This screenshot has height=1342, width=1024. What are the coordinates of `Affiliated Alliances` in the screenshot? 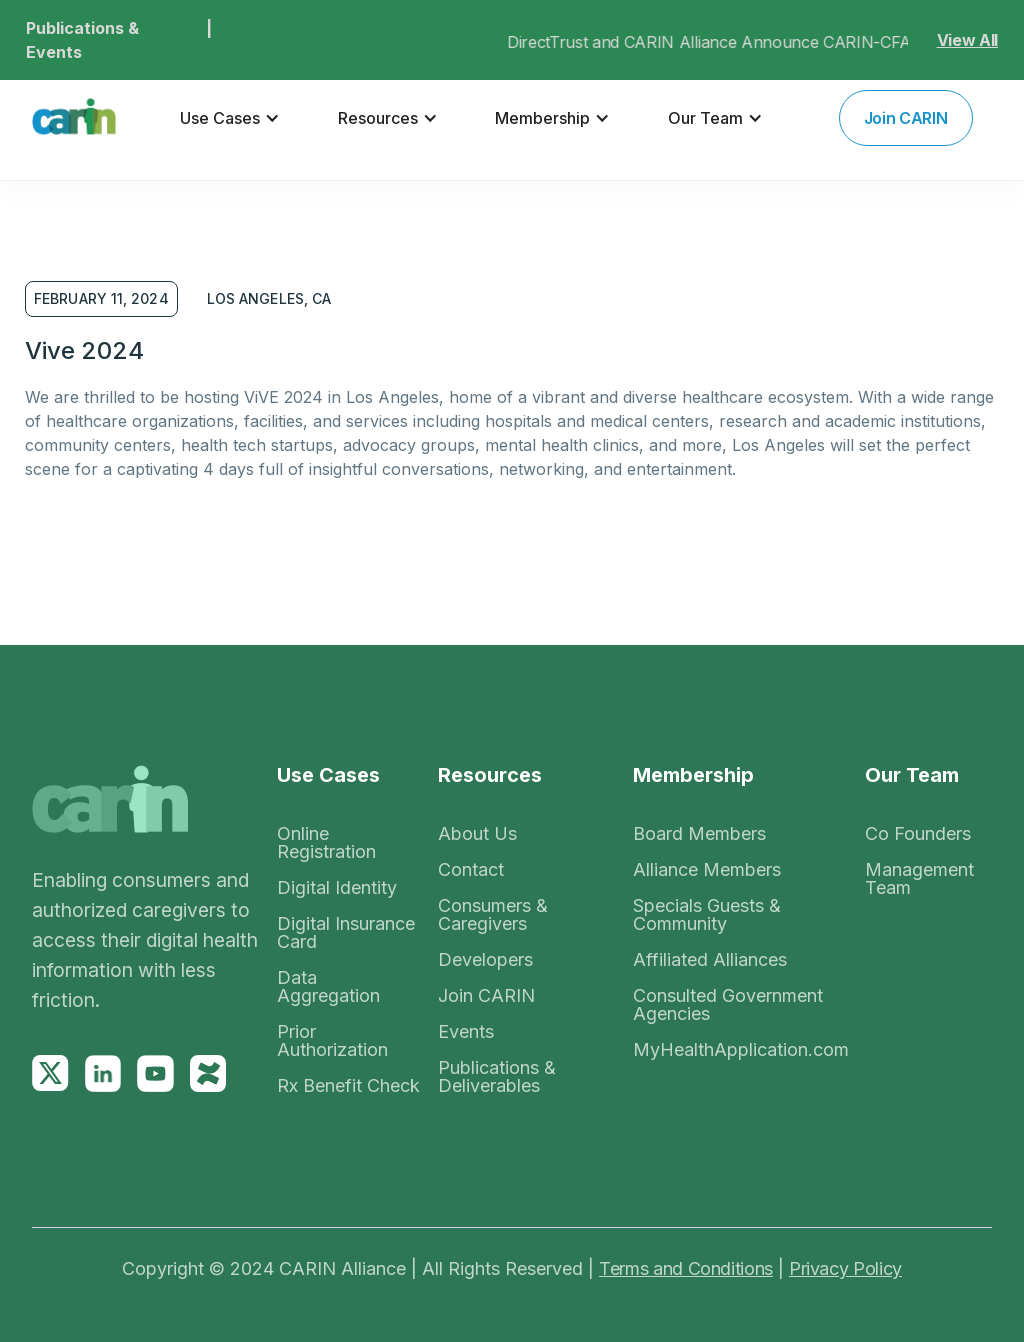 It's located at (710, 960).